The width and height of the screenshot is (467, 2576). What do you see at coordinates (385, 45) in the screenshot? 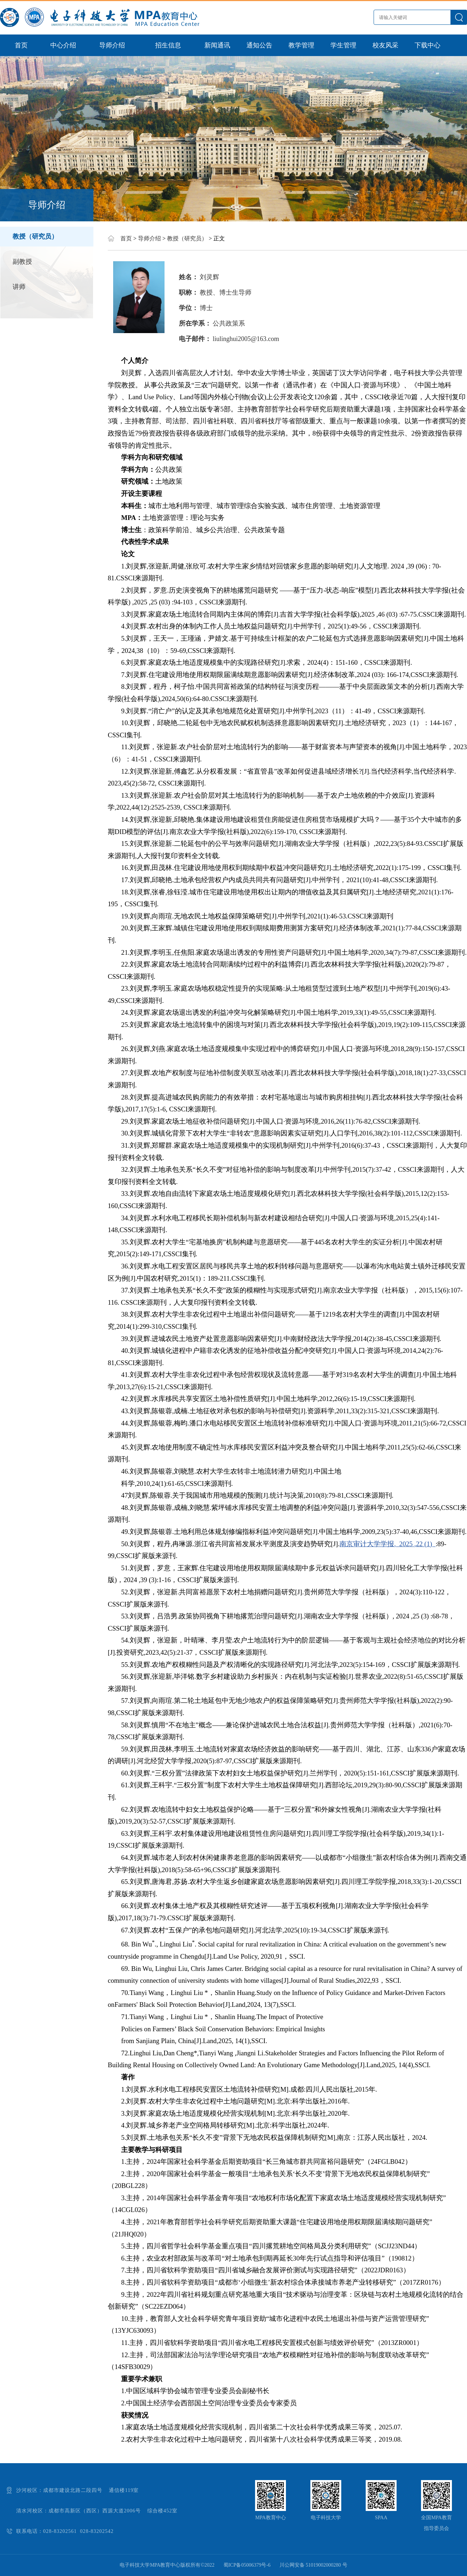
I see `校友风采` at bounding box center [385, 45].